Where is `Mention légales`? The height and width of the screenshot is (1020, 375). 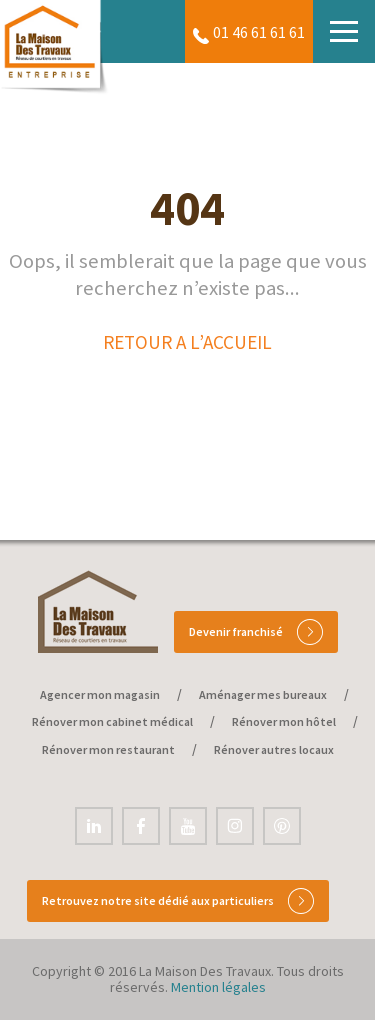
Mention légales is located at coordinates (218, 987).